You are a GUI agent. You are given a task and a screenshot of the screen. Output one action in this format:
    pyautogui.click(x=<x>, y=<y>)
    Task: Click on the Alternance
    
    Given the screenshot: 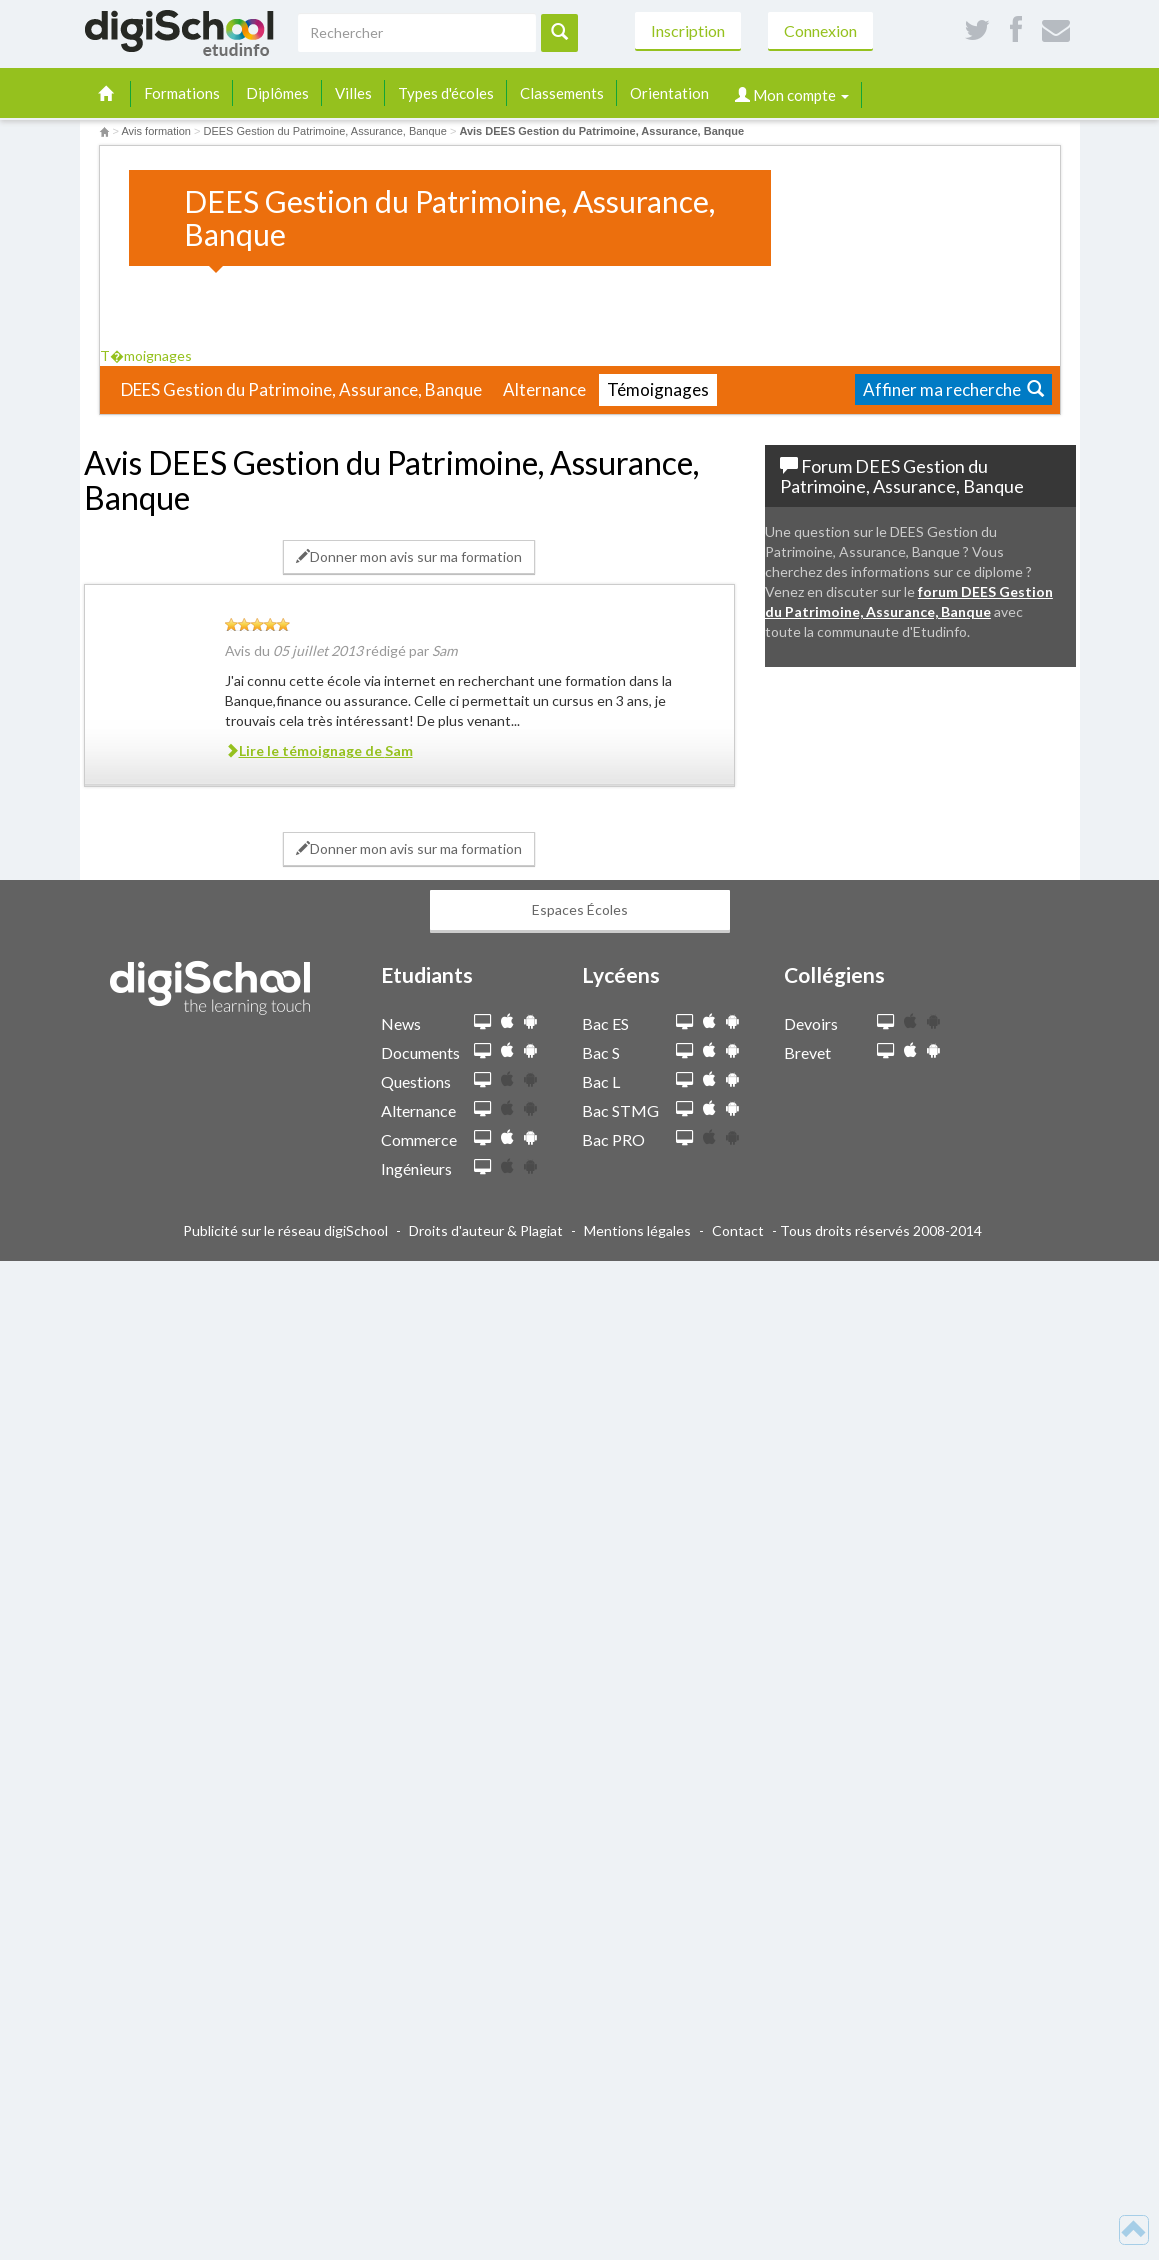 What is the action you would take?
    pyautogui.click(x=544, y=389)
    